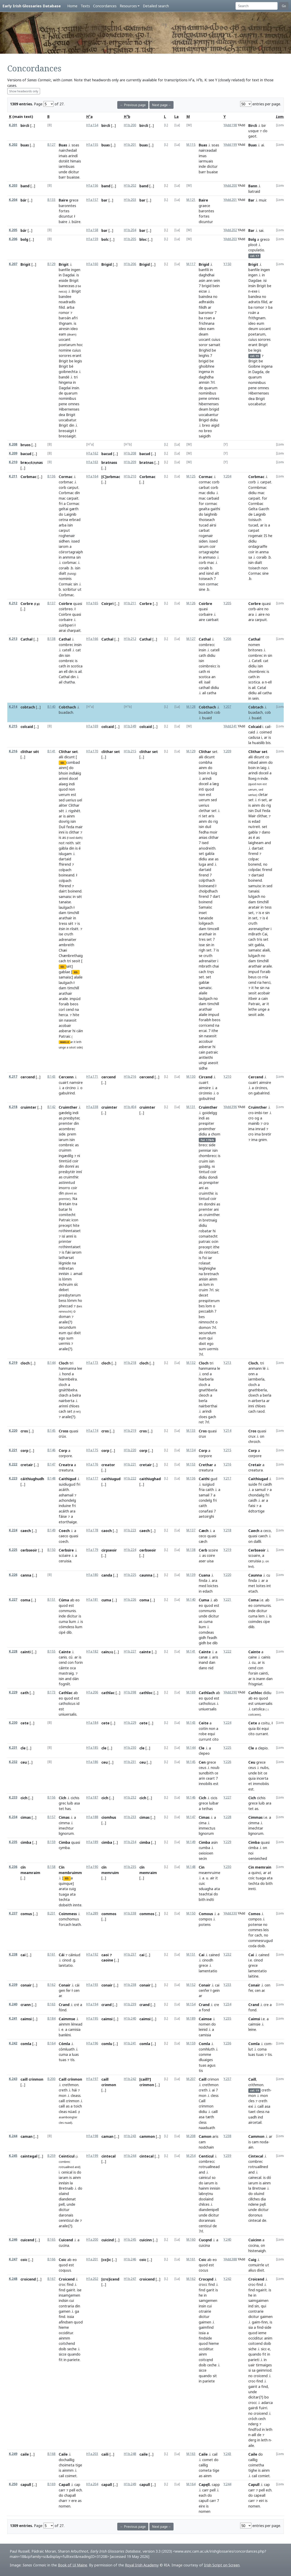 The height and width of the screenshot is (2576, 291). Describe the element at coordinates (203, 2465) in the screenshot. I see `caillig` at that location.